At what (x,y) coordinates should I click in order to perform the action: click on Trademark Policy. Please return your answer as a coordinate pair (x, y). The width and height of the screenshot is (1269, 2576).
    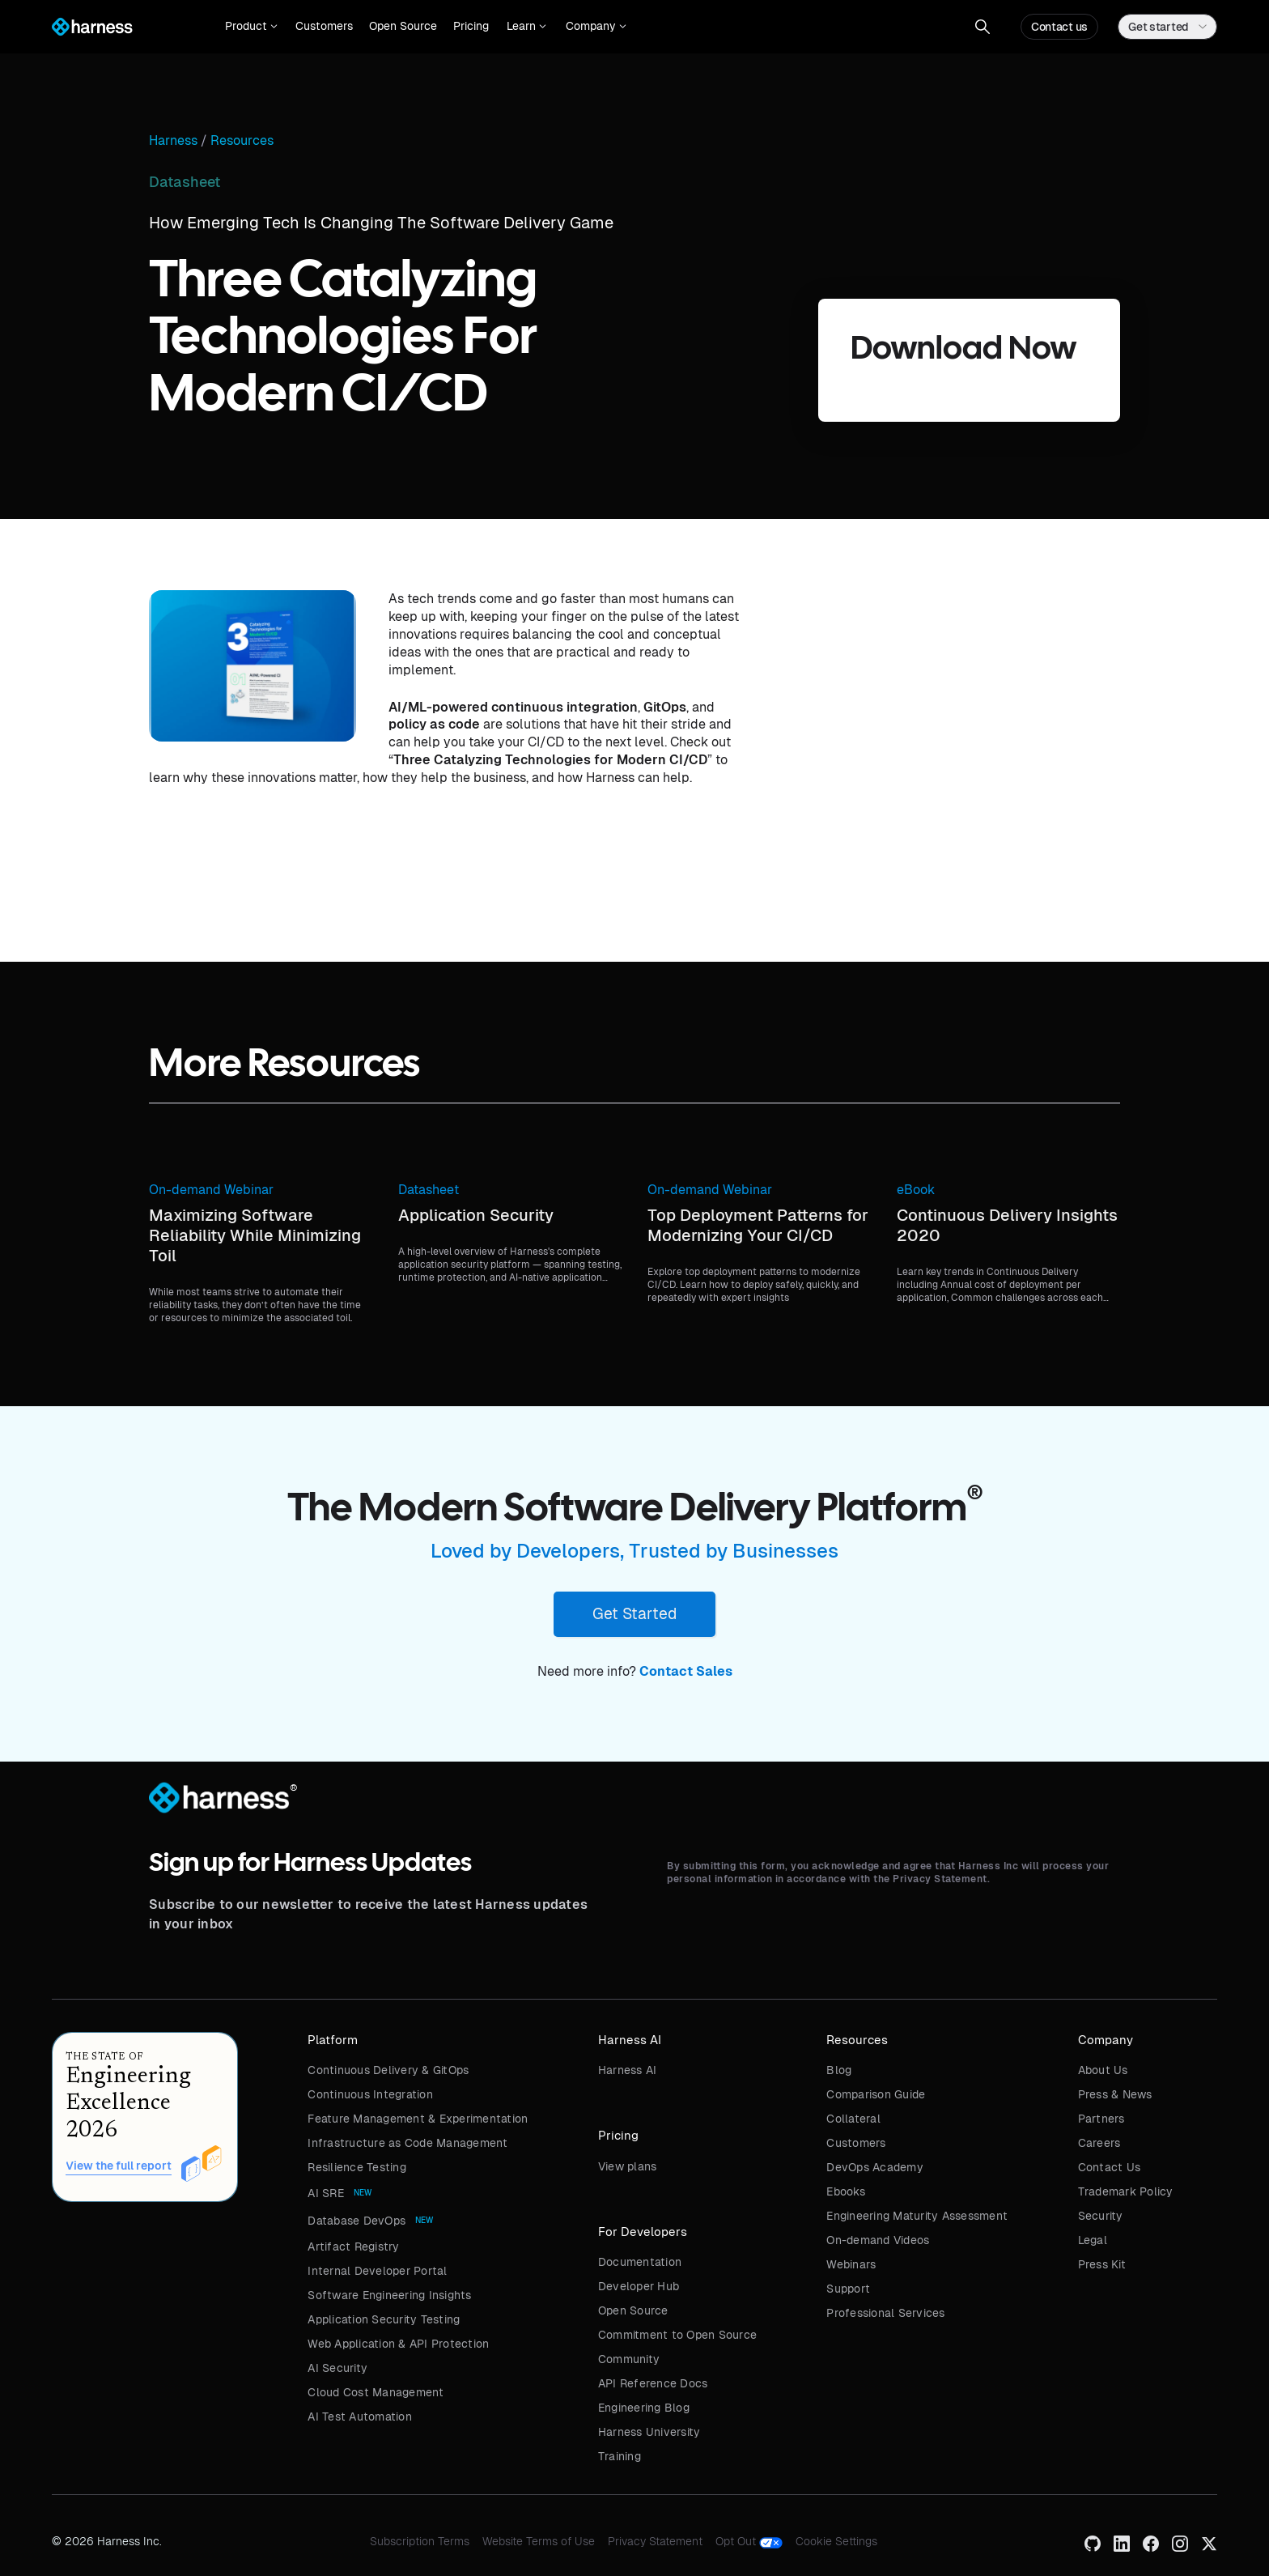
    Looking at the image, I should click on (1126, 2191).